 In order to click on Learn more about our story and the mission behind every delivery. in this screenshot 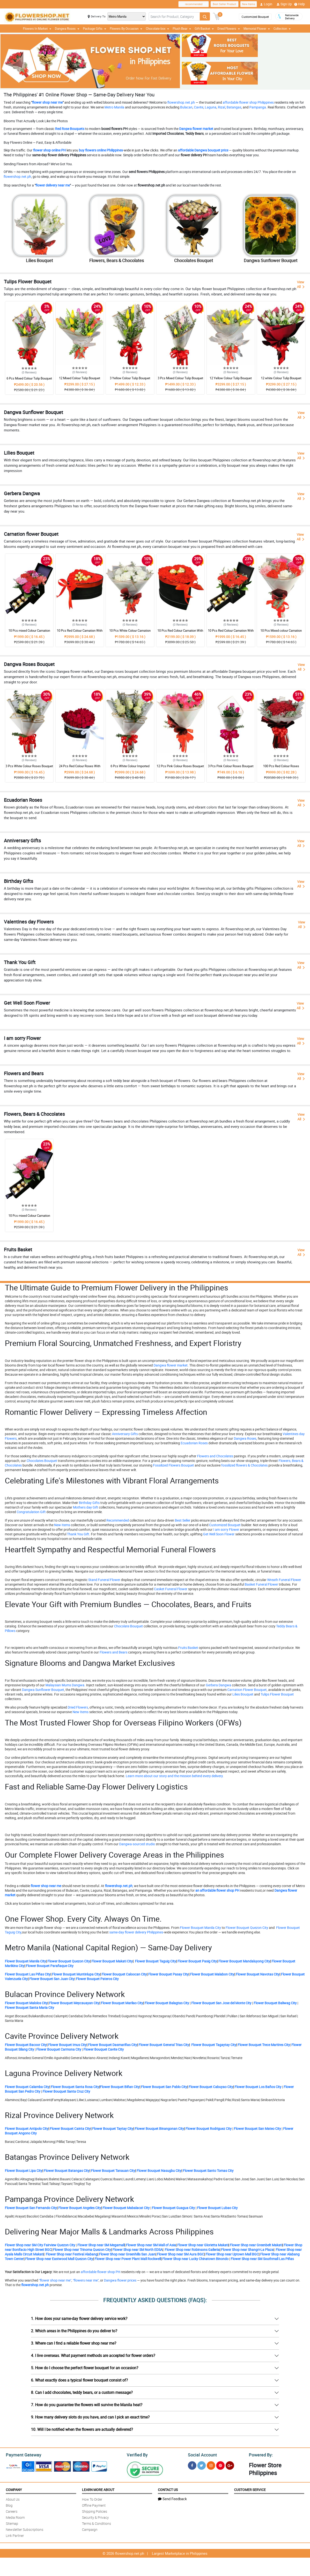, I will do `click(175, 1776)`.